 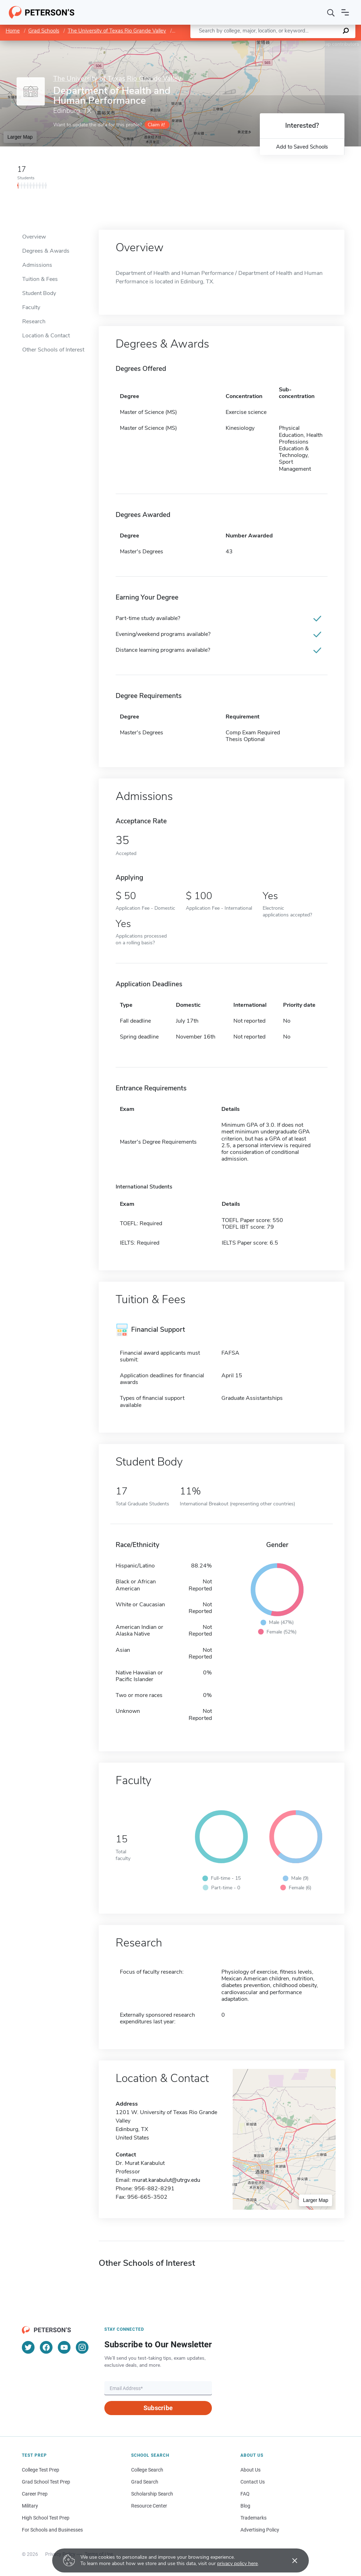 What do you see at coordinates (345, 12) in the screenshot?
I see `[Open navigation]` at bounding box center [345, 12].